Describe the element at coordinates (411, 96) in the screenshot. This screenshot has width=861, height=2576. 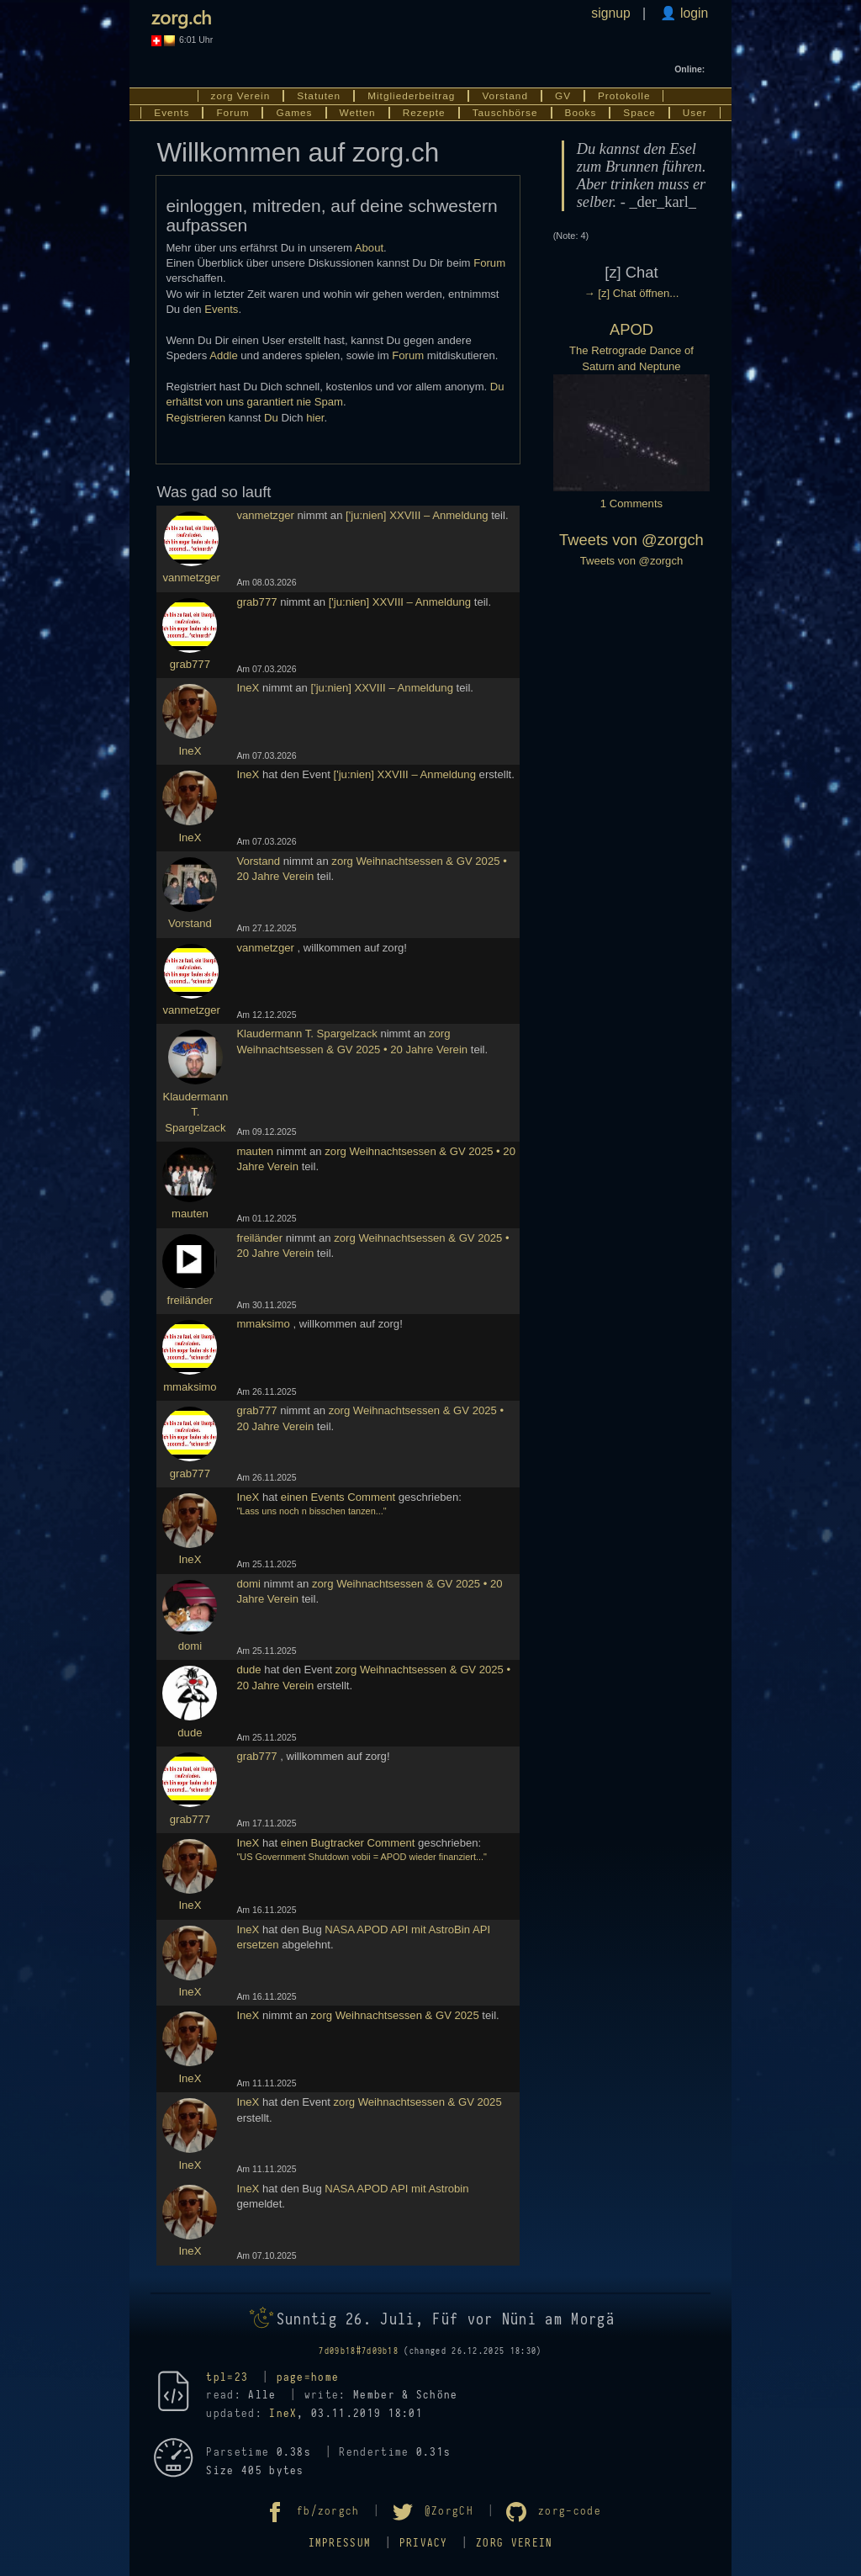
I see `Mitgliederbeitrag` at that location.